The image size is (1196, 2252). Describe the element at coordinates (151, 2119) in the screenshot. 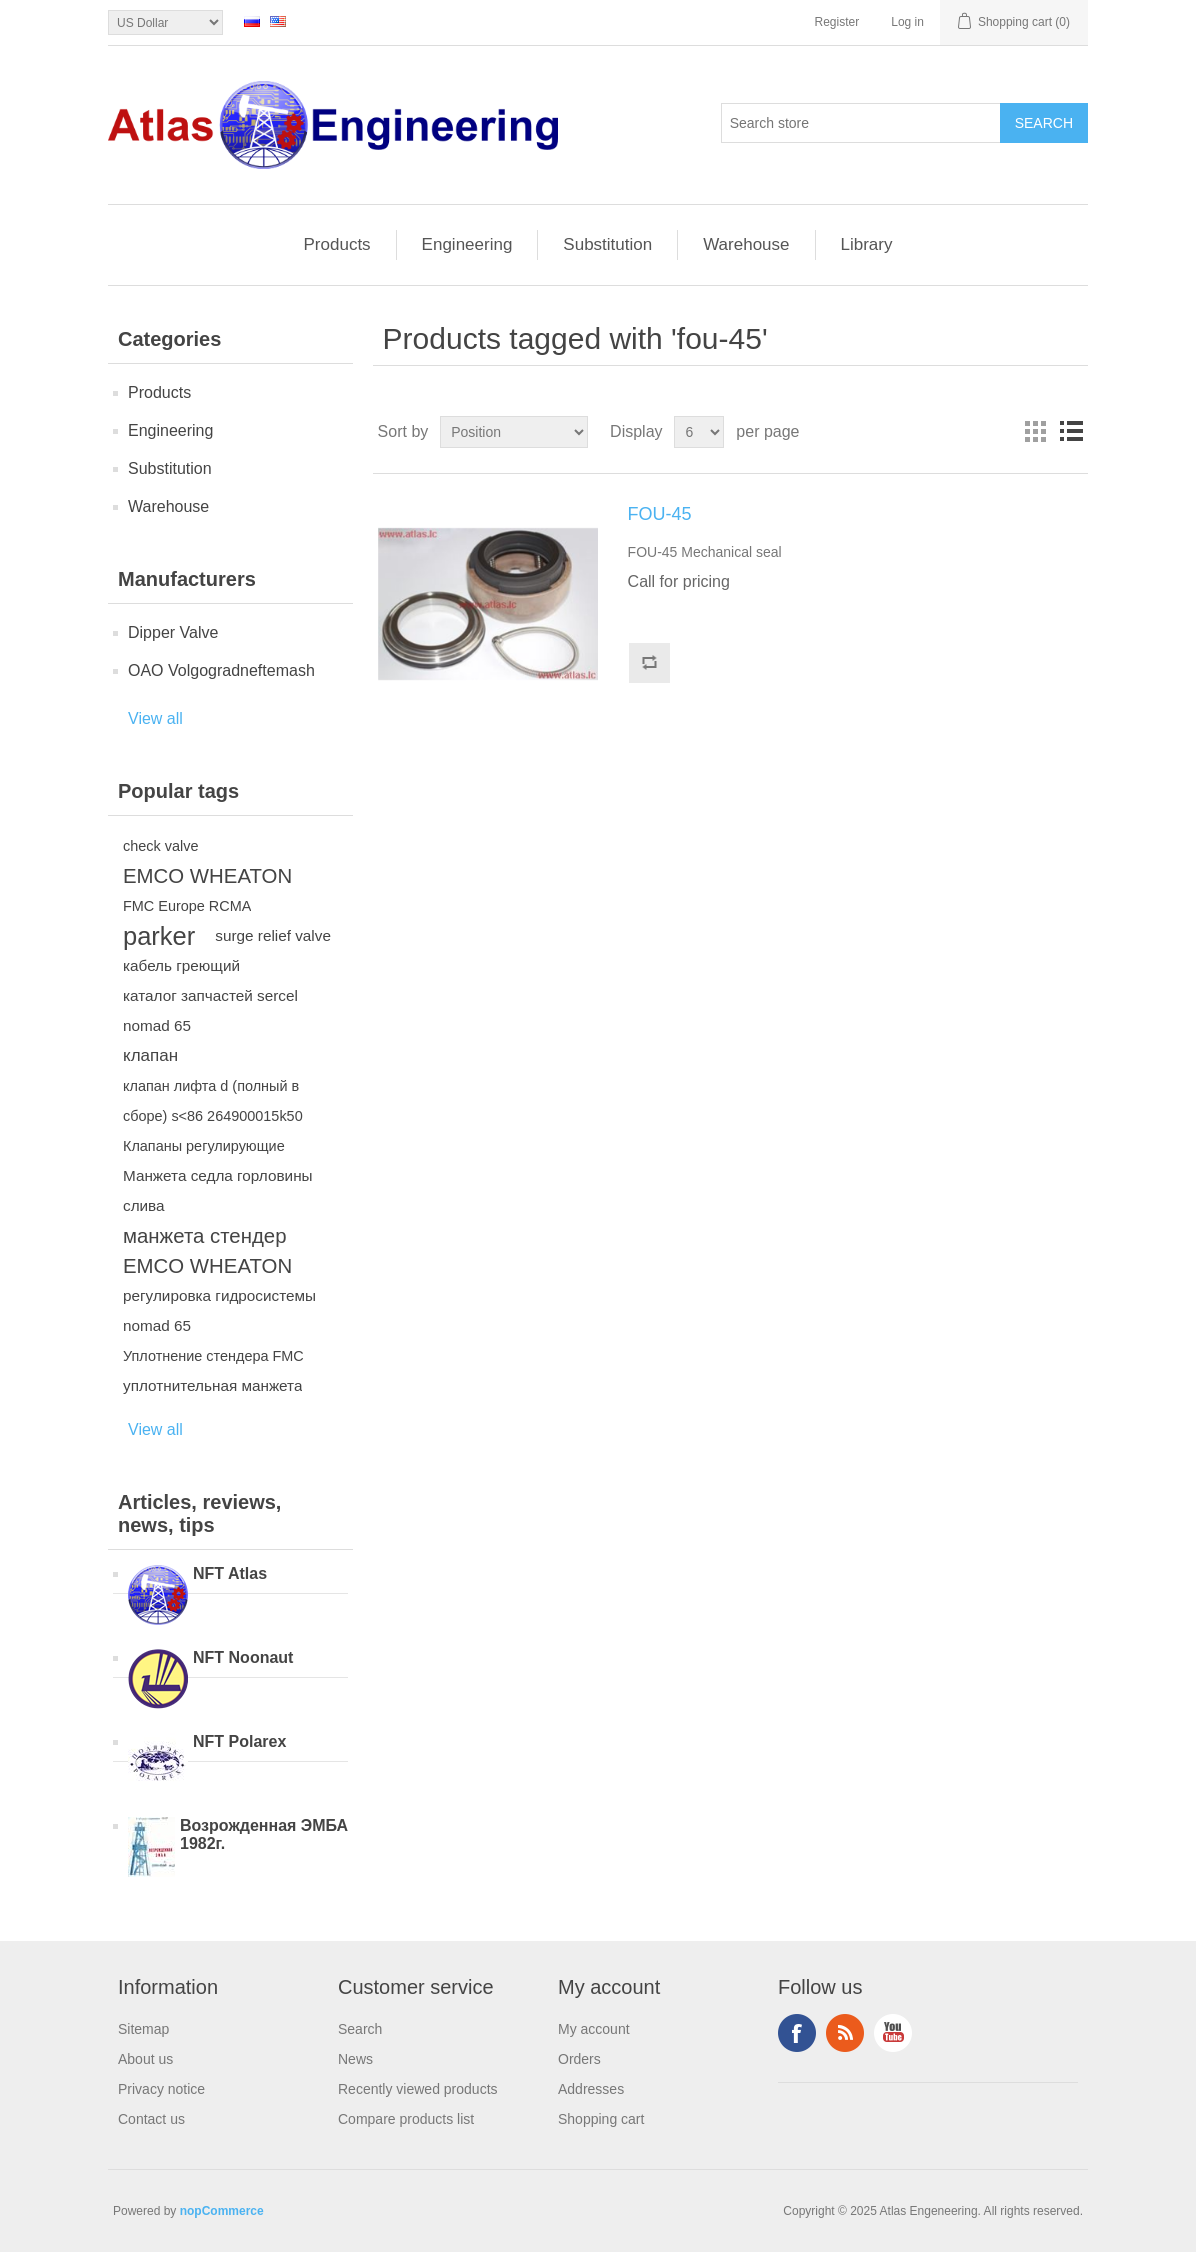

I see `Contact us` at that location.